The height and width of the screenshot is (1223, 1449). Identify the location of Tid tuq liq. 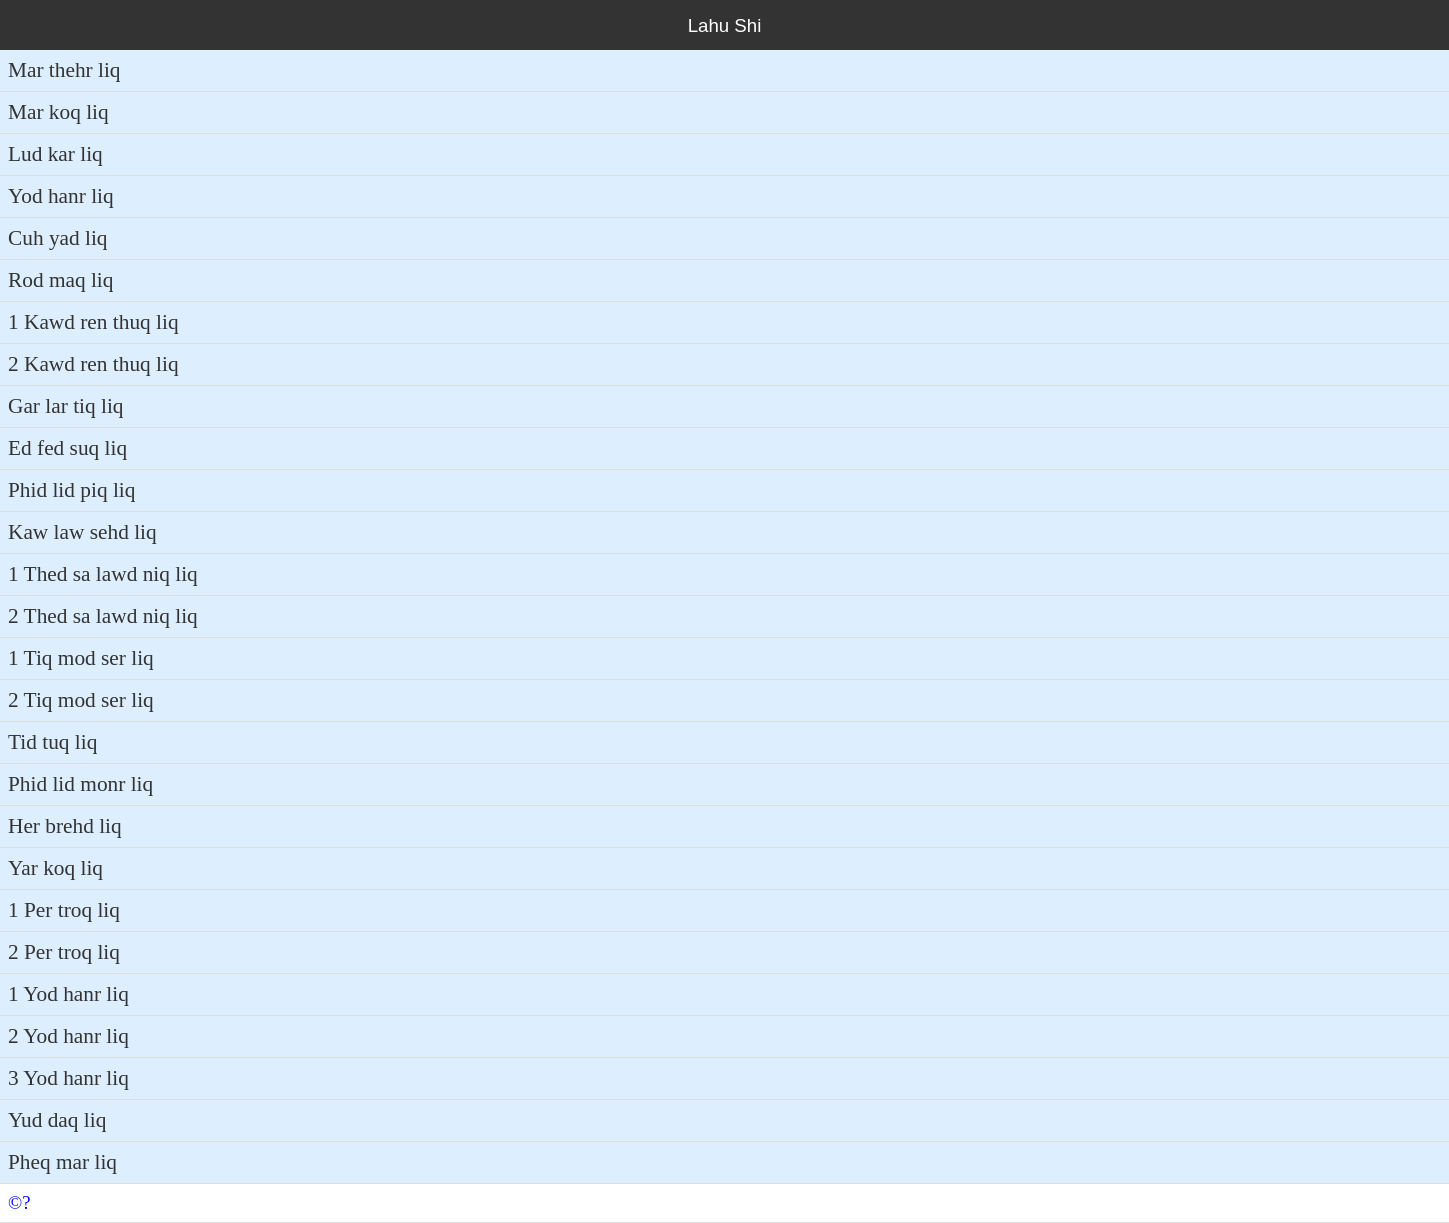
(52, 742).